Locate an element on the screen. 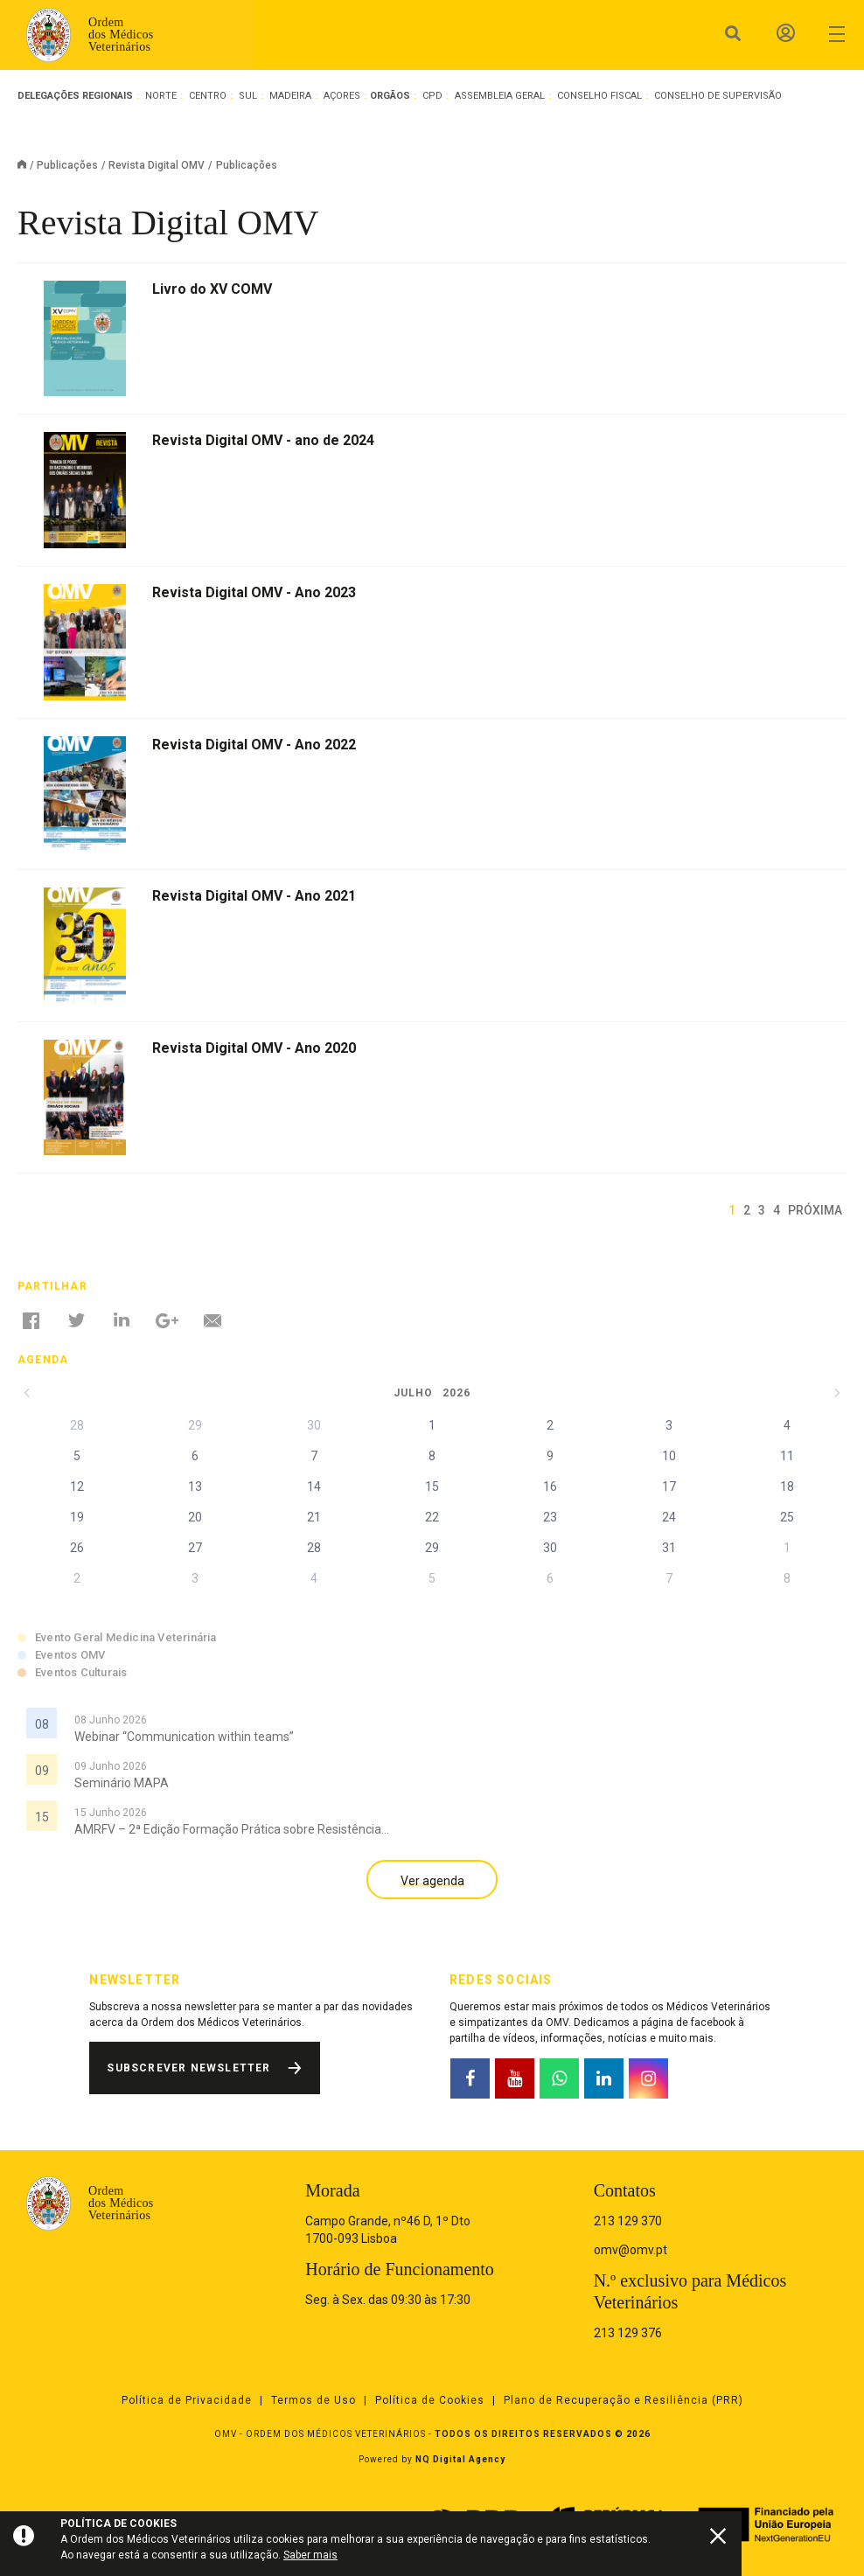  Conselho Fiscal is located at coordinates (599, 95).